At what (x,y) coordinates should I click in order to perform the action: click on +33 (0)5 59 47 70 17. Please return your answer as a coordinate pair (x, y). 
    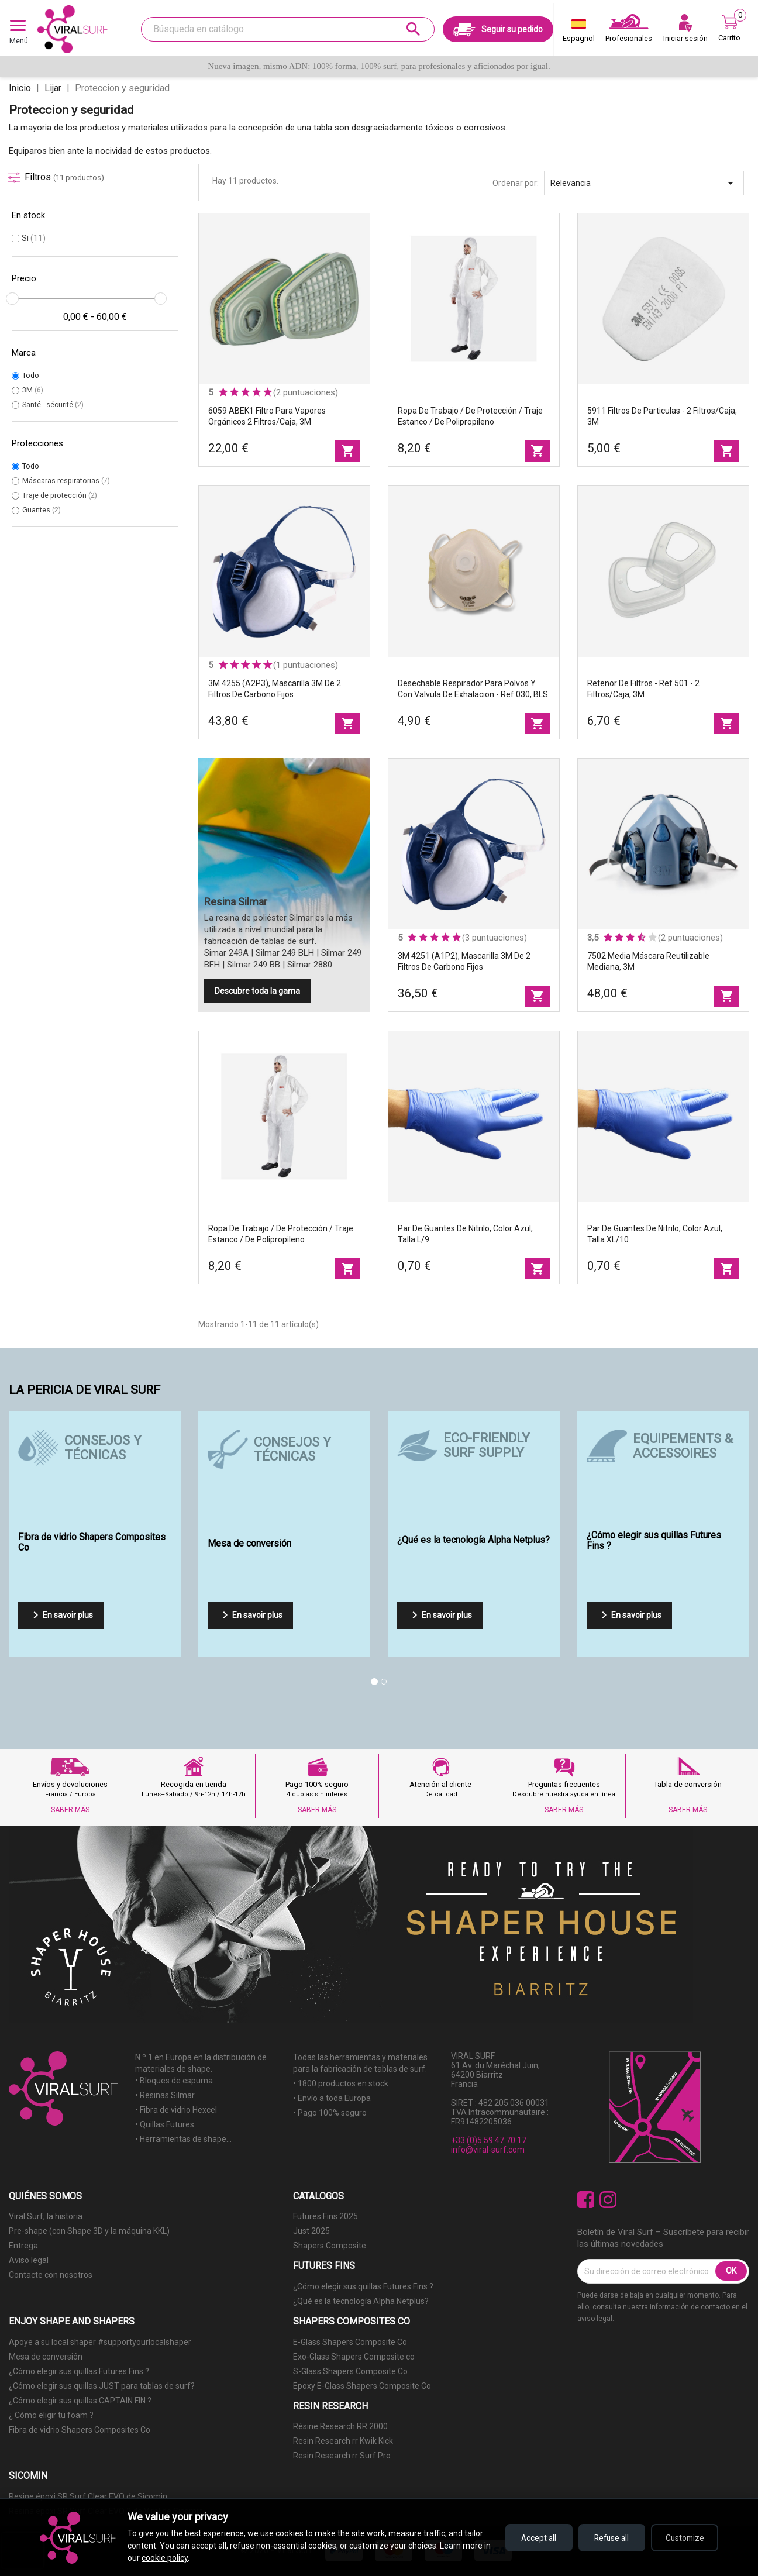
    Looking at the image, I should click on (488, 2140).